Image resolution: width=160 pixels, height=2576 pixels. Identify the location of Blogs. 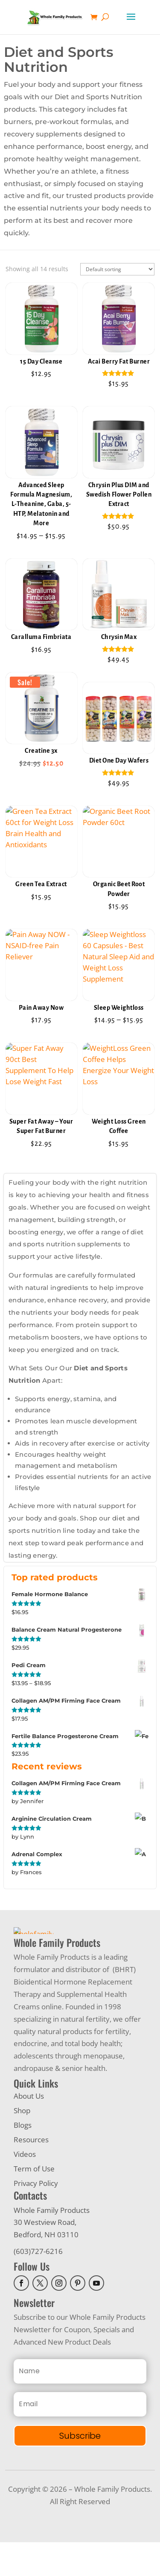
(23, 2159).